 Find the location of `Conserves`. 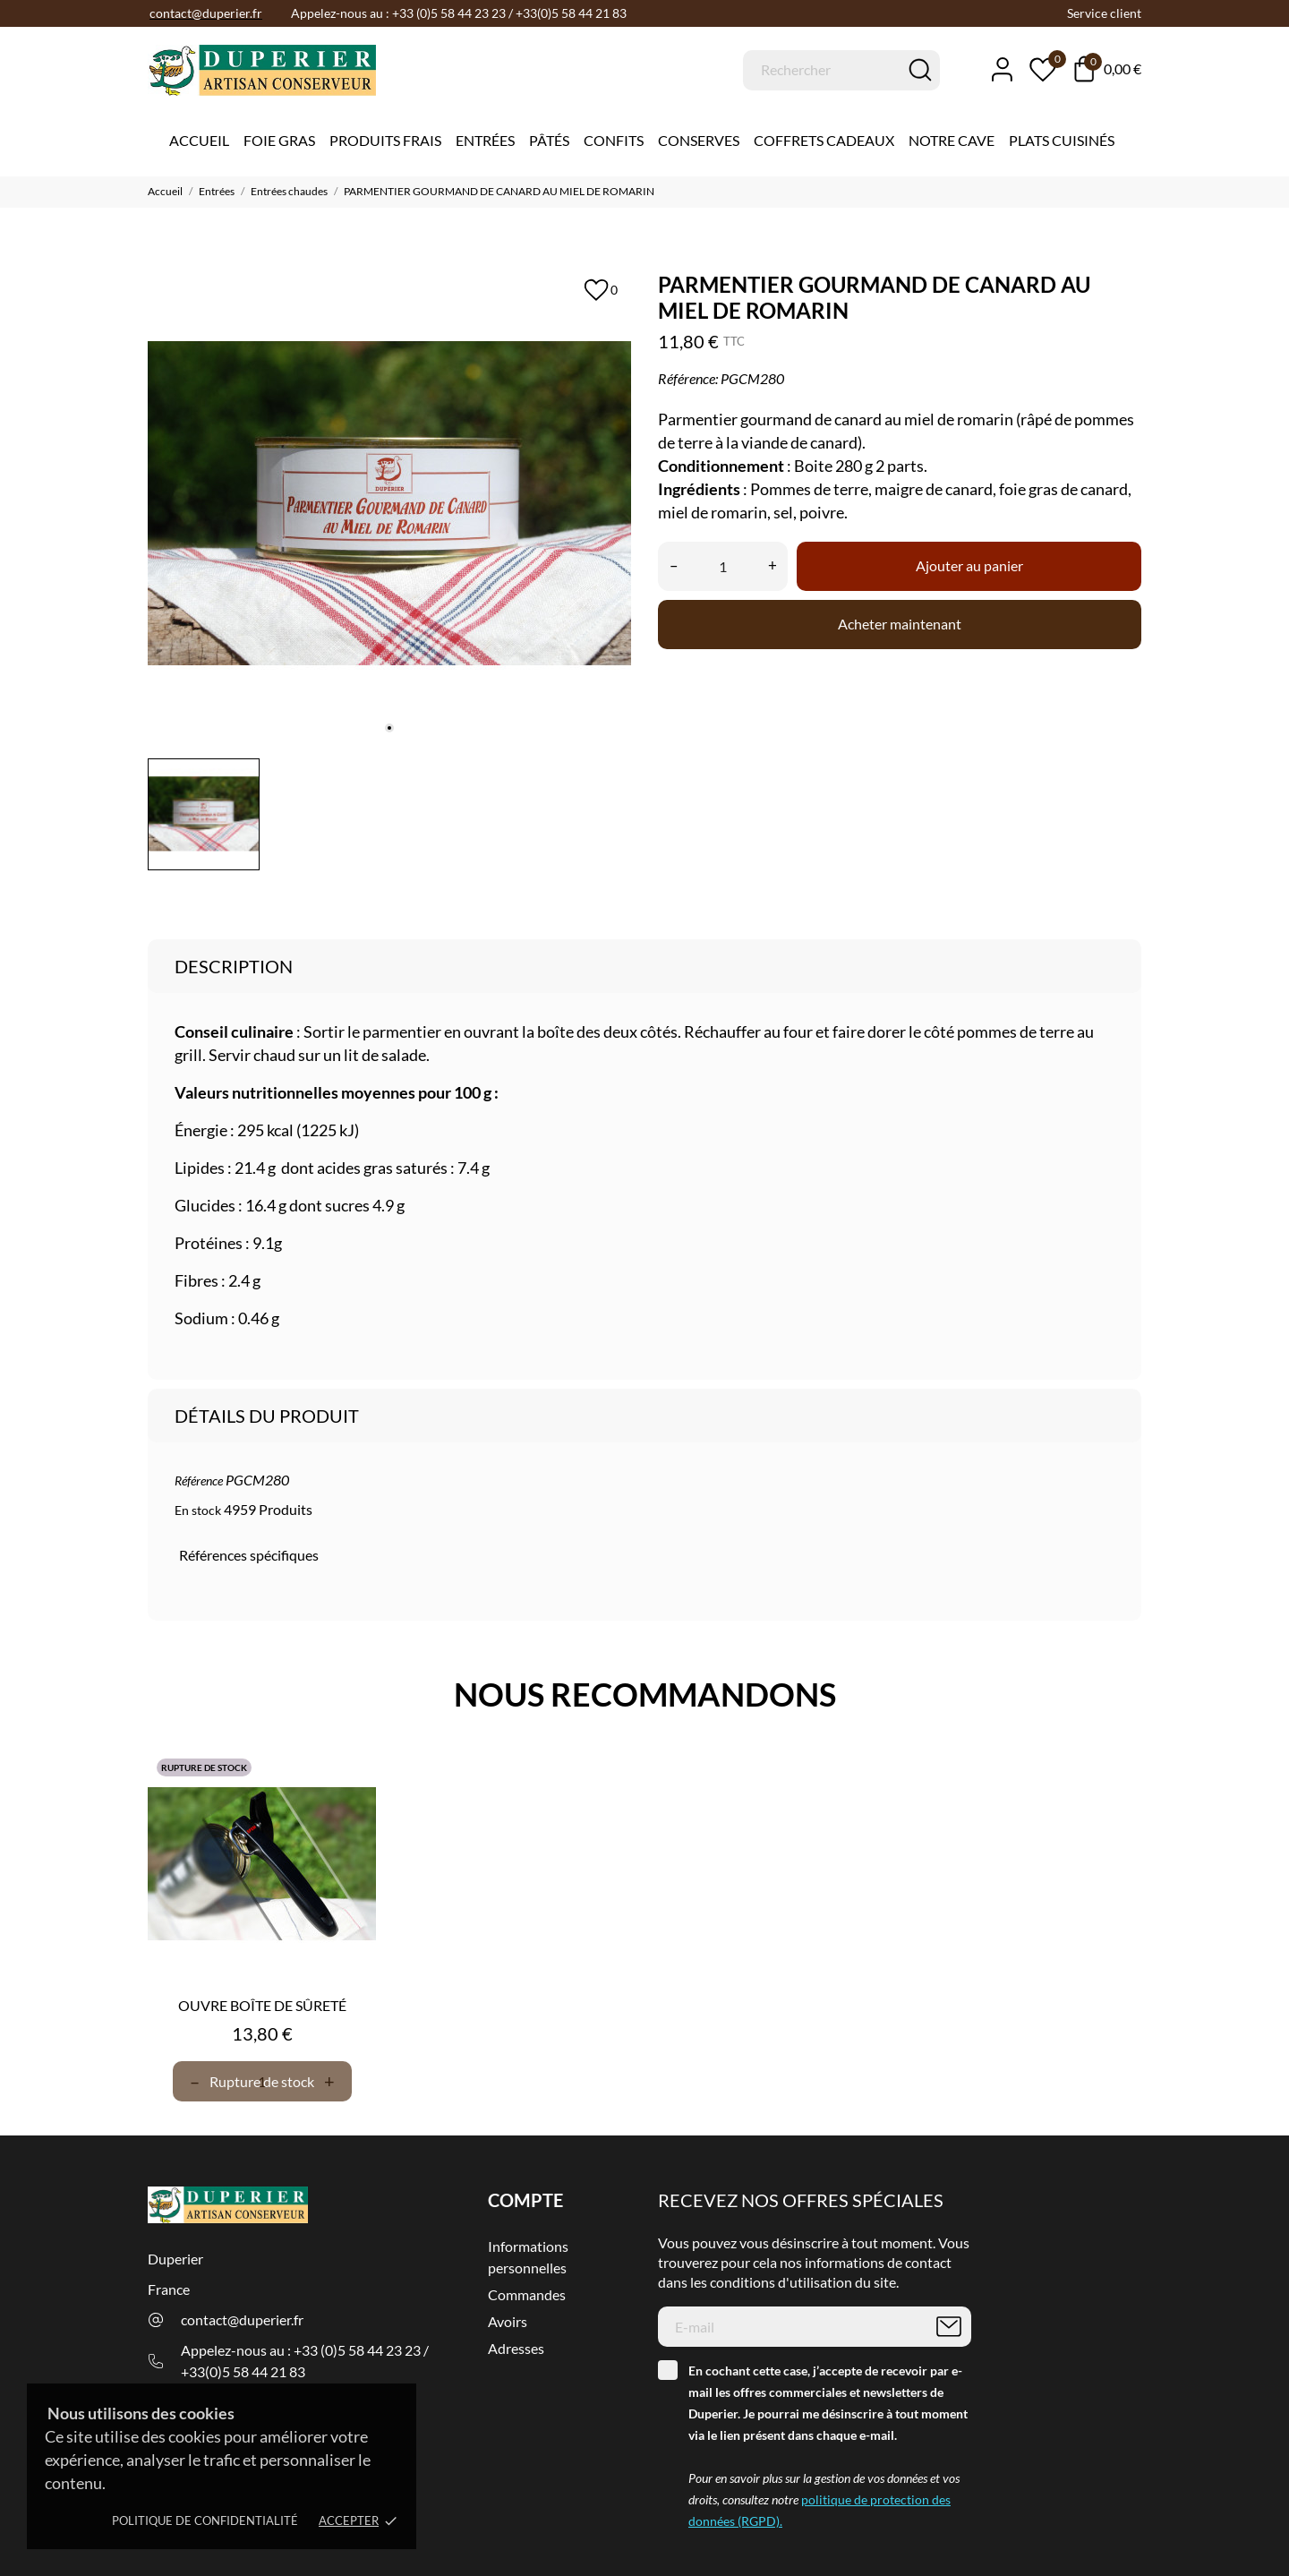

Conserves is located at coordinates (698, 140).